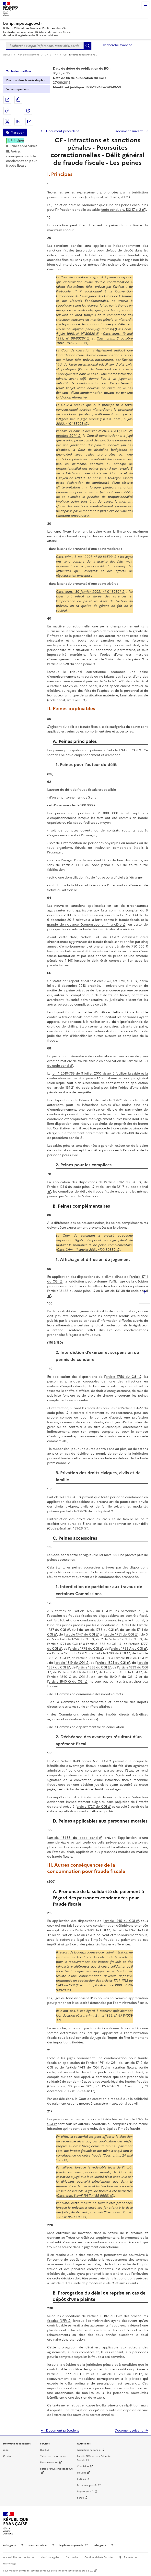 The width and height of the screenshot is (151, 2576). I want to click on article 501 du Code de procédure civile, so click(81, 2283).